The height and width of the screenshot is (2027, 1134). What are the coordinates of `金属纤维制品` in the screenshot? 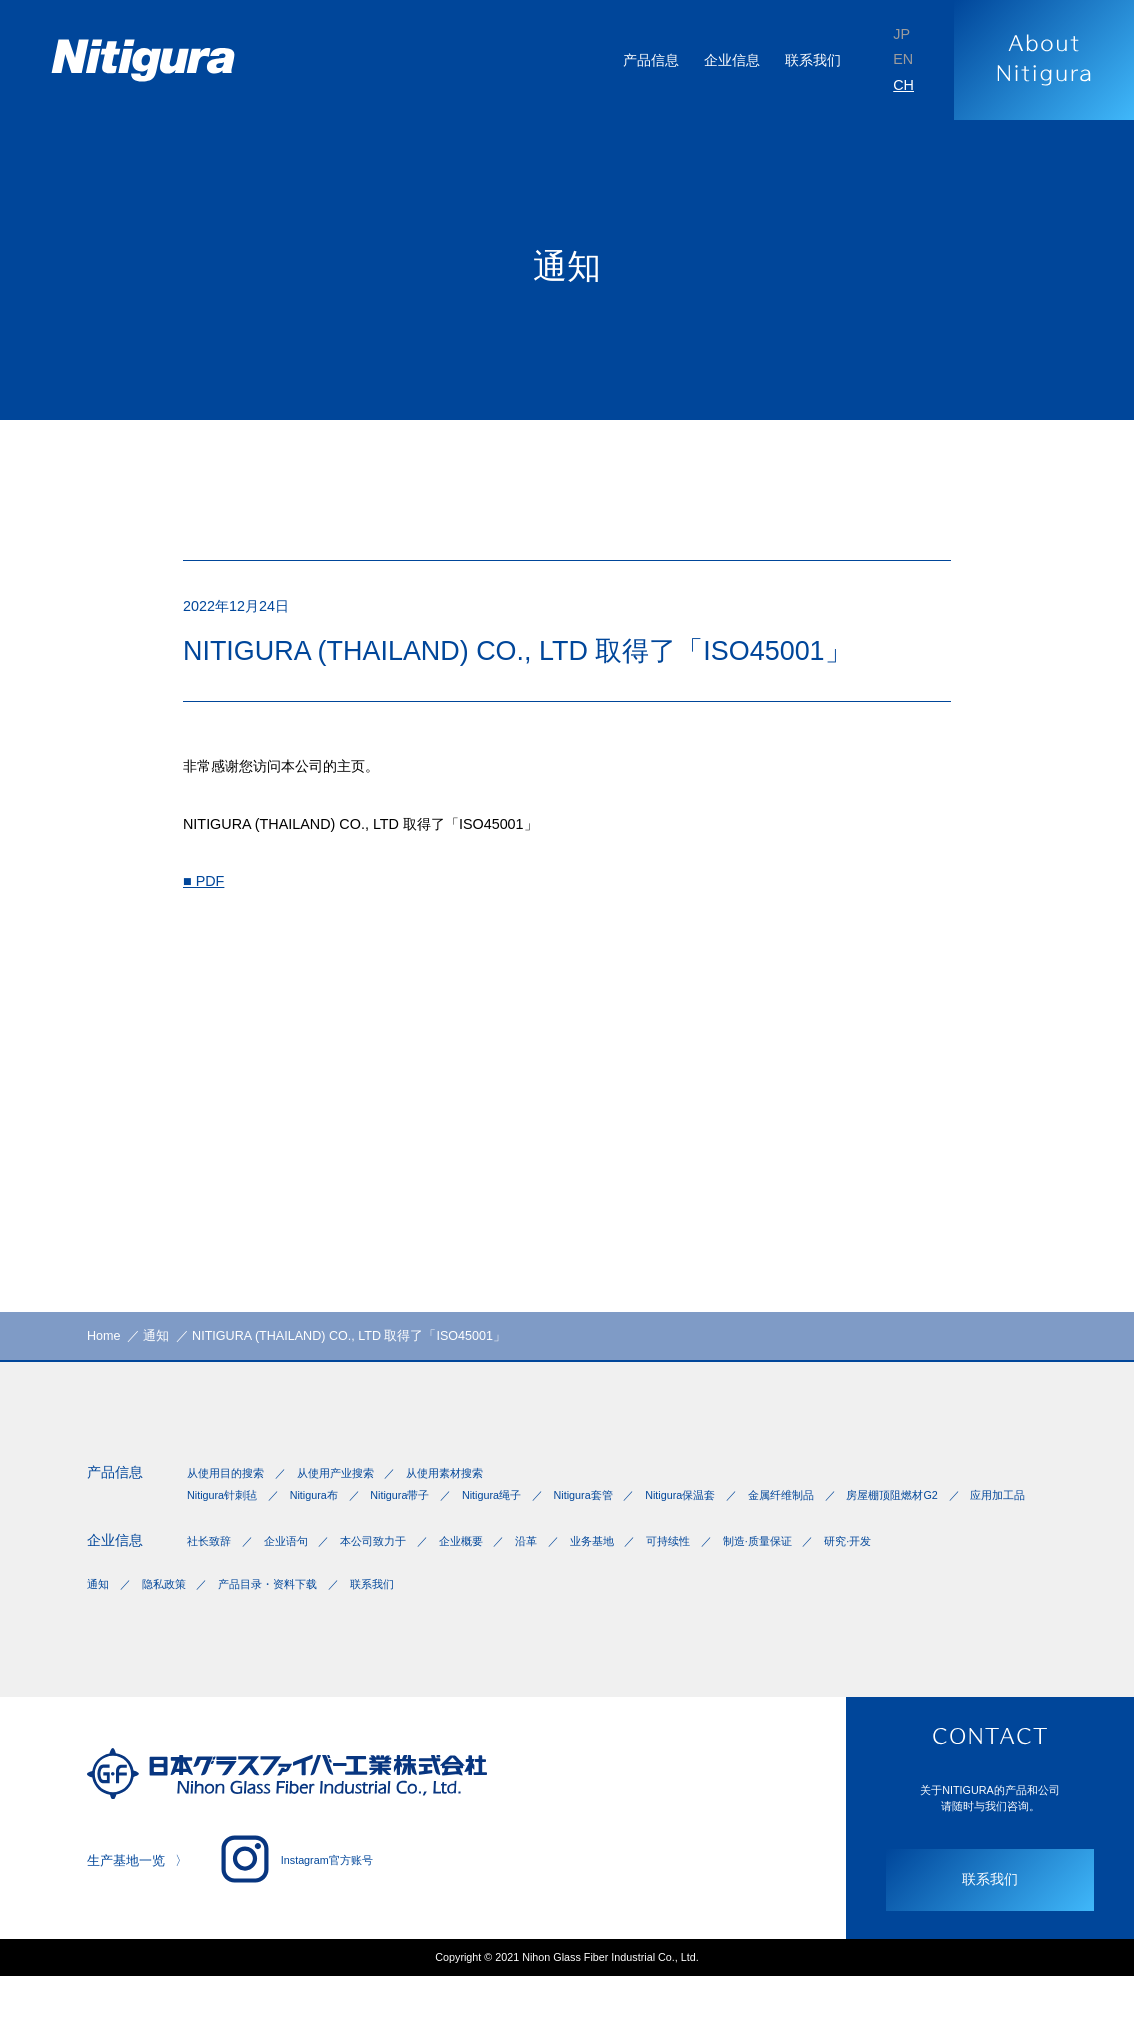 It's located at (843, 1509).